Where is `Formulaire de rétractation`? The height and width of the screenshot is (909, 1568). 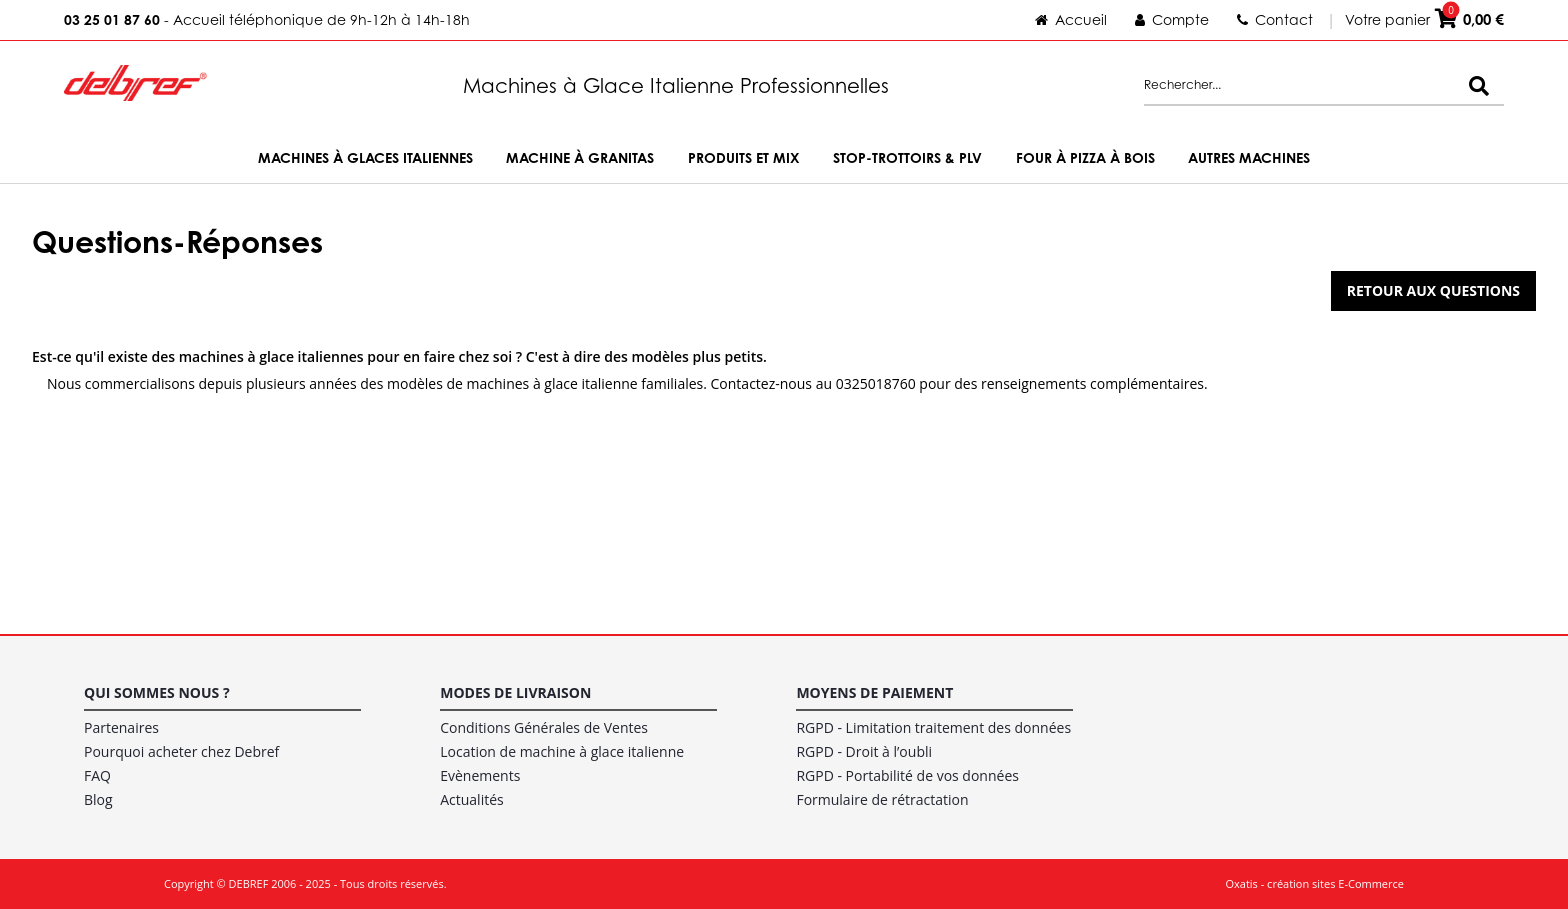
Formulaire de rétractation is located at coordinates (882, 799).